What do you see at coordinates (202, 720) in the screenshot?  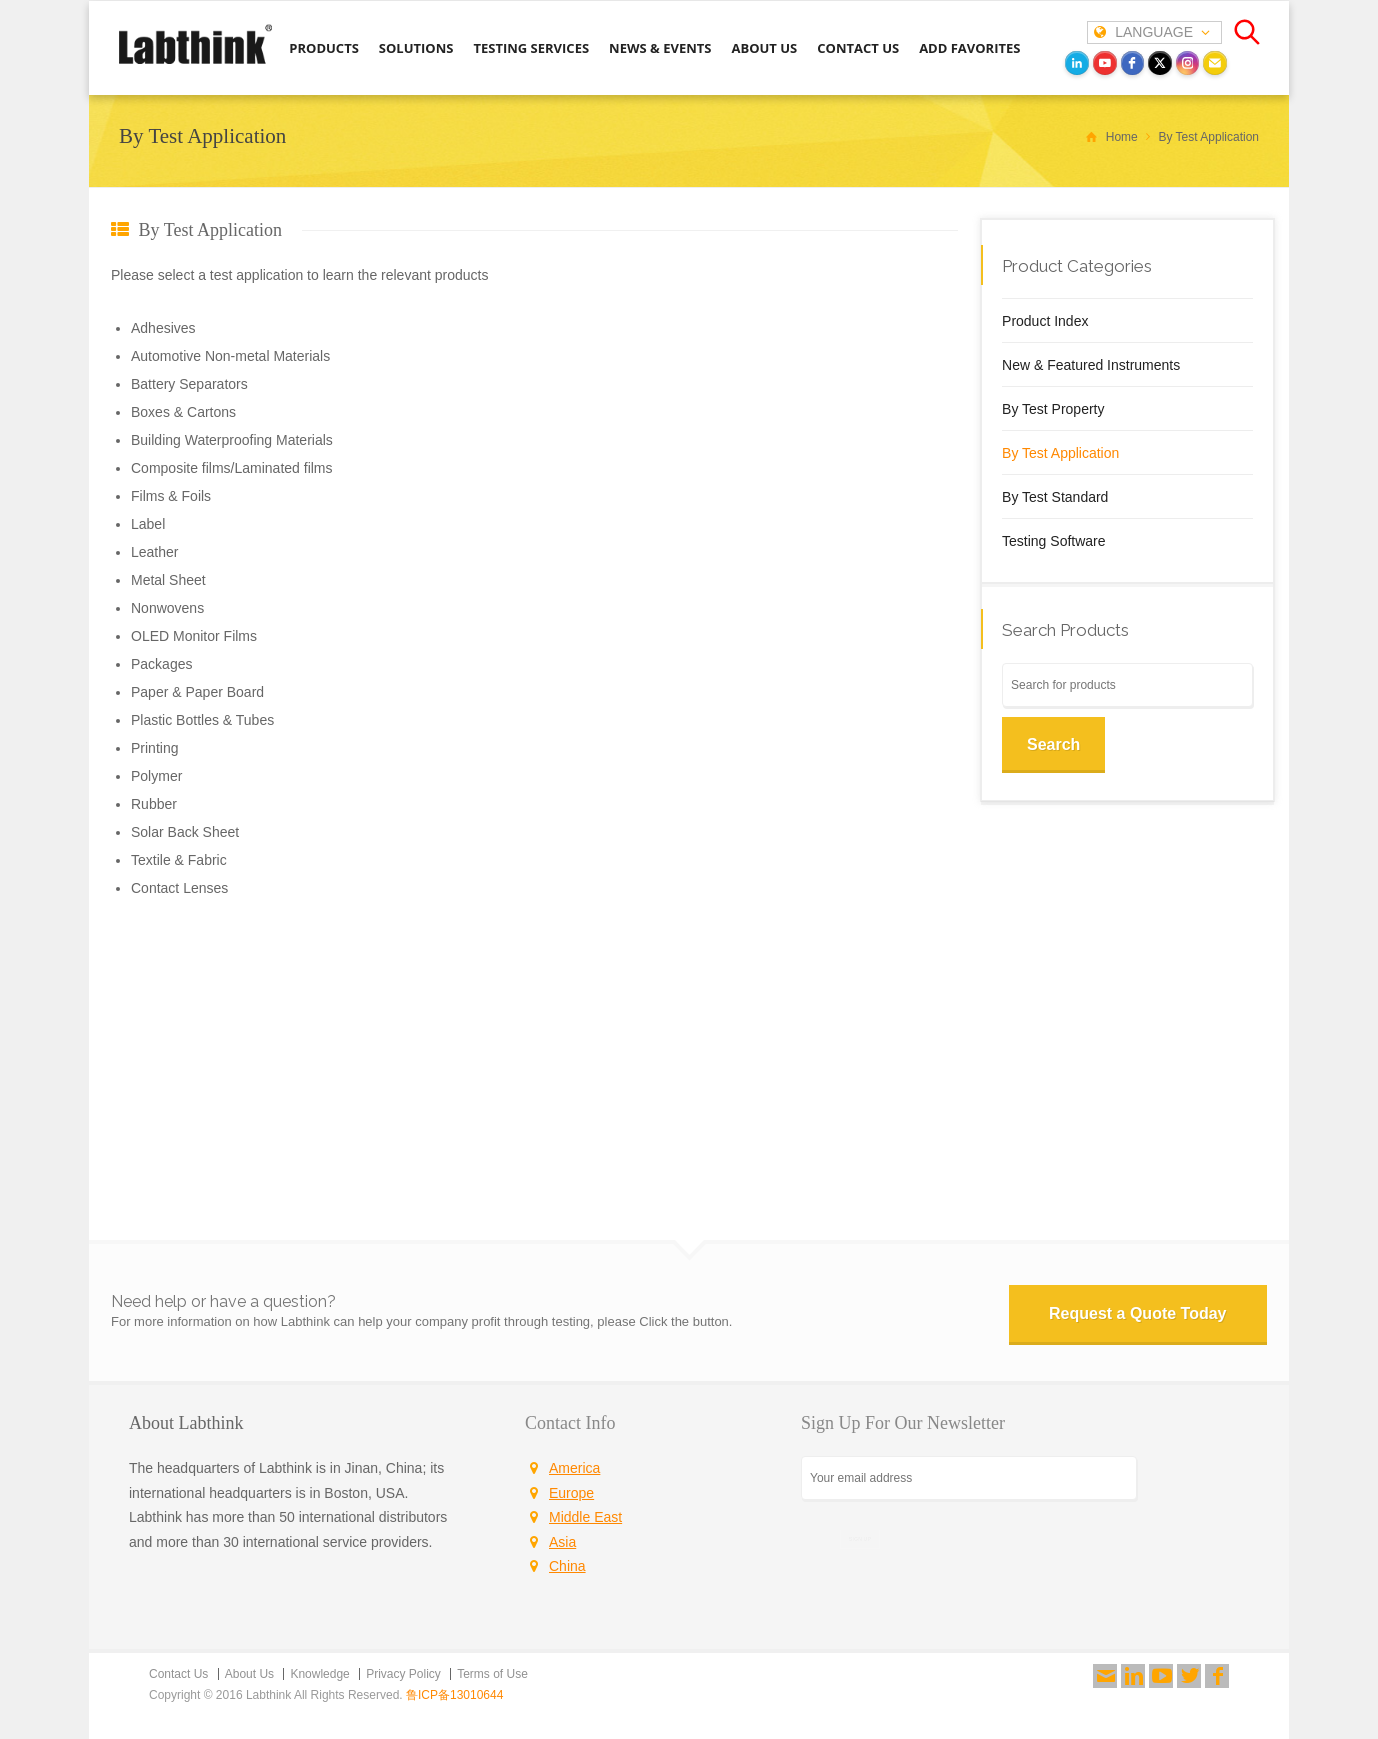 I see `Plastic Bottles & Tubes` at bounding box center [202, 720].